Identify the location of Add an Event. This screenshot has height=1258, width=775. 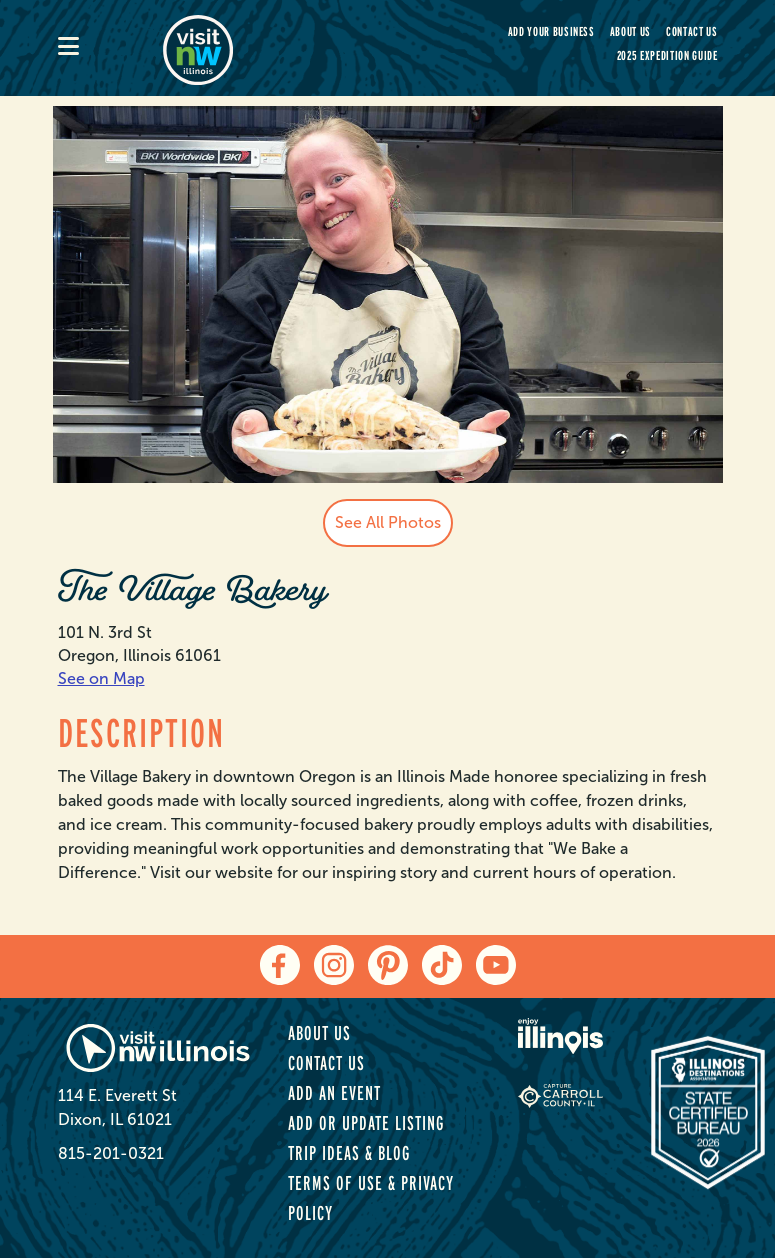
(334, 1093).